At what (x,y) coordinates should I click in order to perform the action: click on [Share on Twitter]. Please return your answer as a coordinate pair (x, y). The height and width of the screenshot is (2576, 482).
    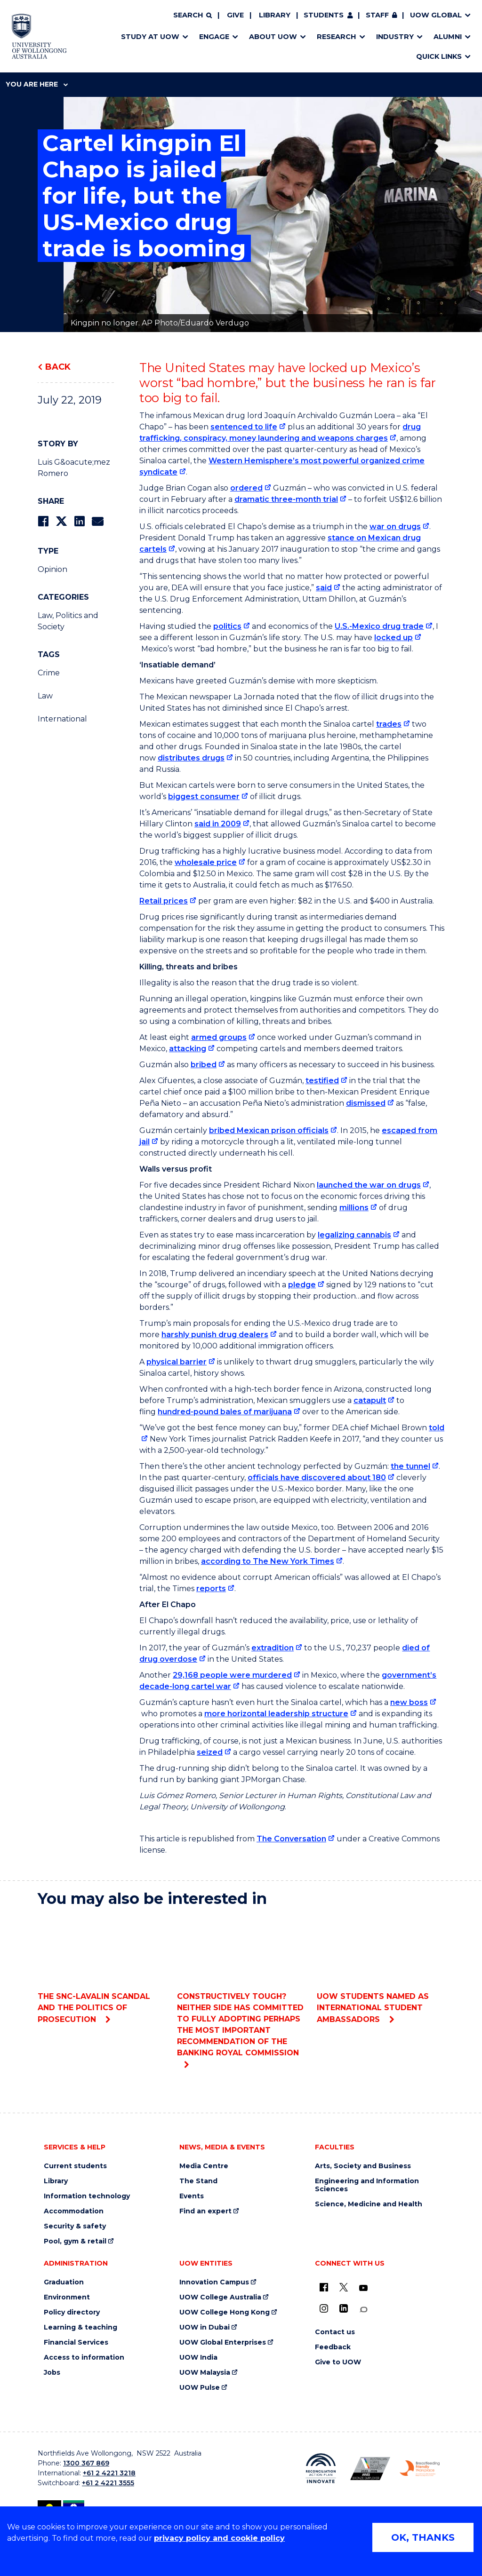
    Looking at the image, I should click on (61, 521).